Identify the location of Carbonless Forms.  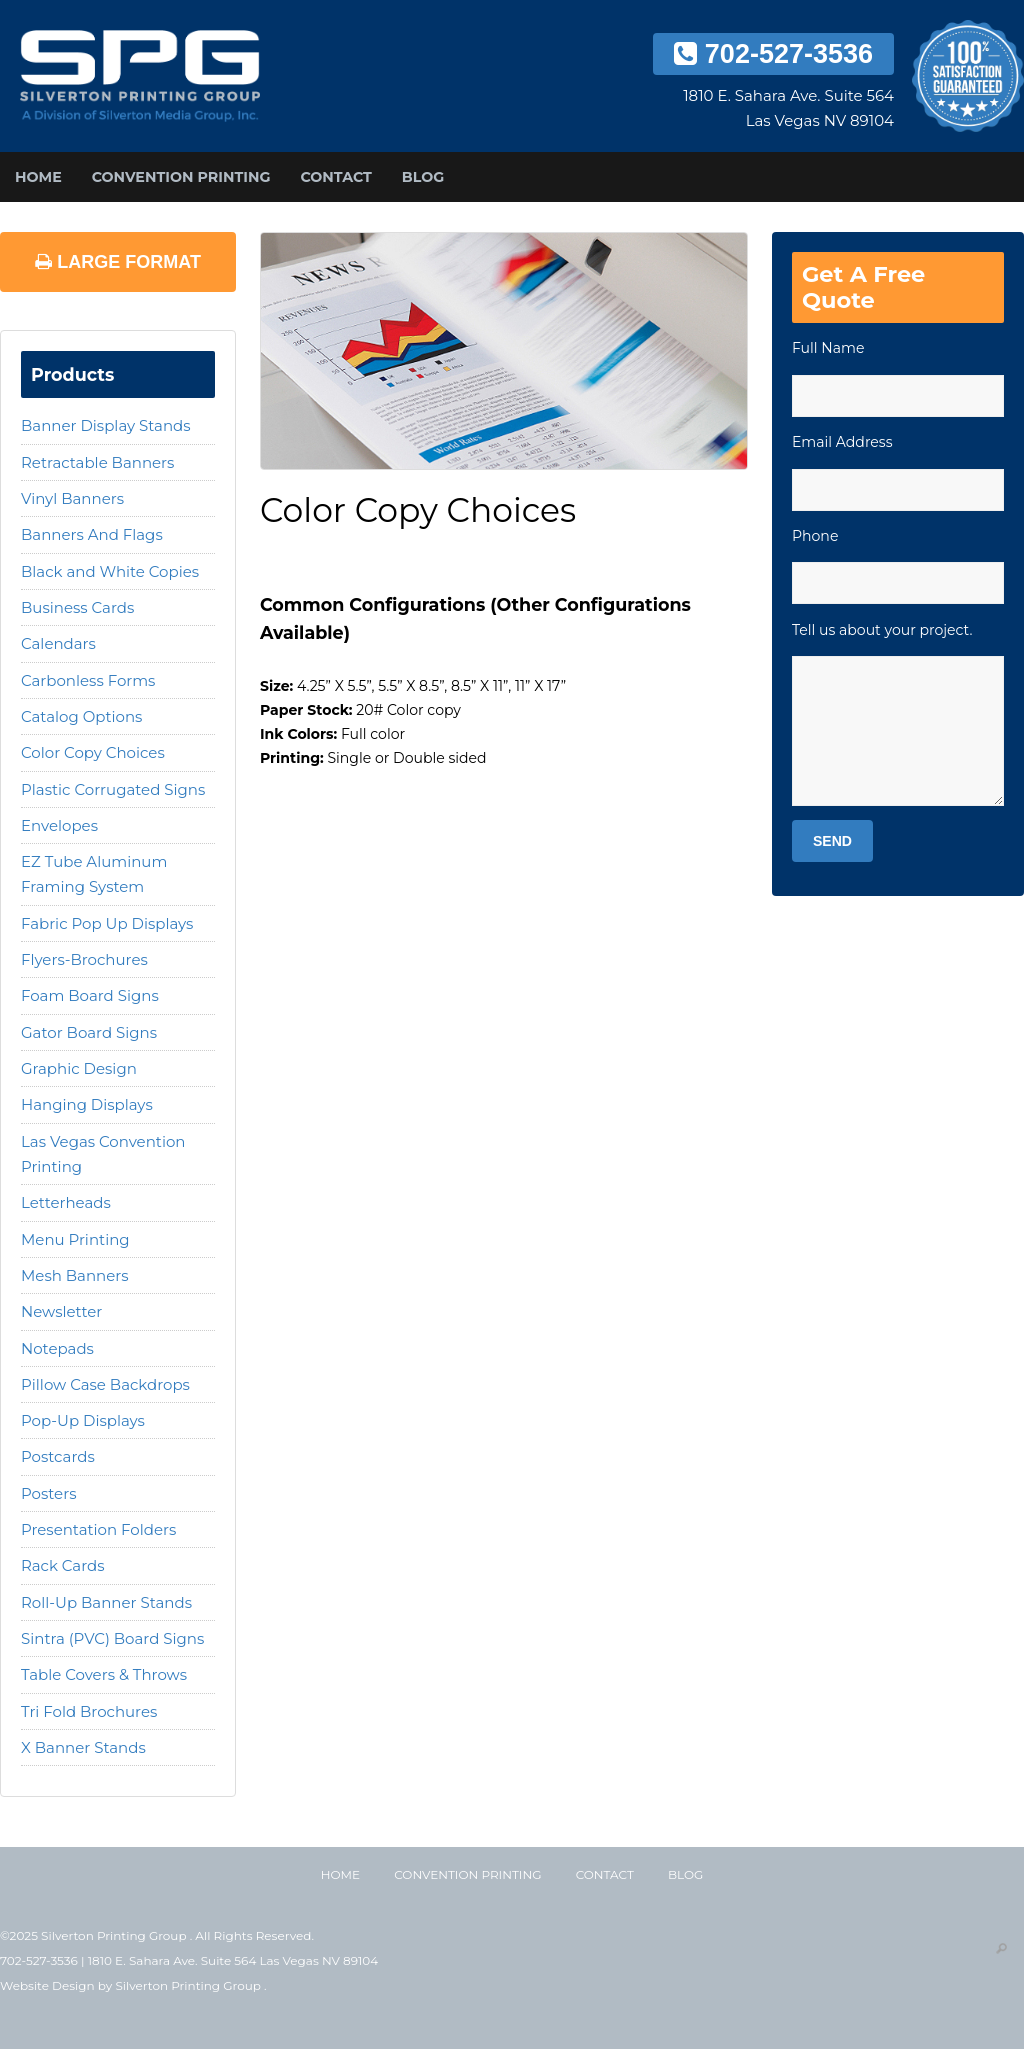
(88, 680).